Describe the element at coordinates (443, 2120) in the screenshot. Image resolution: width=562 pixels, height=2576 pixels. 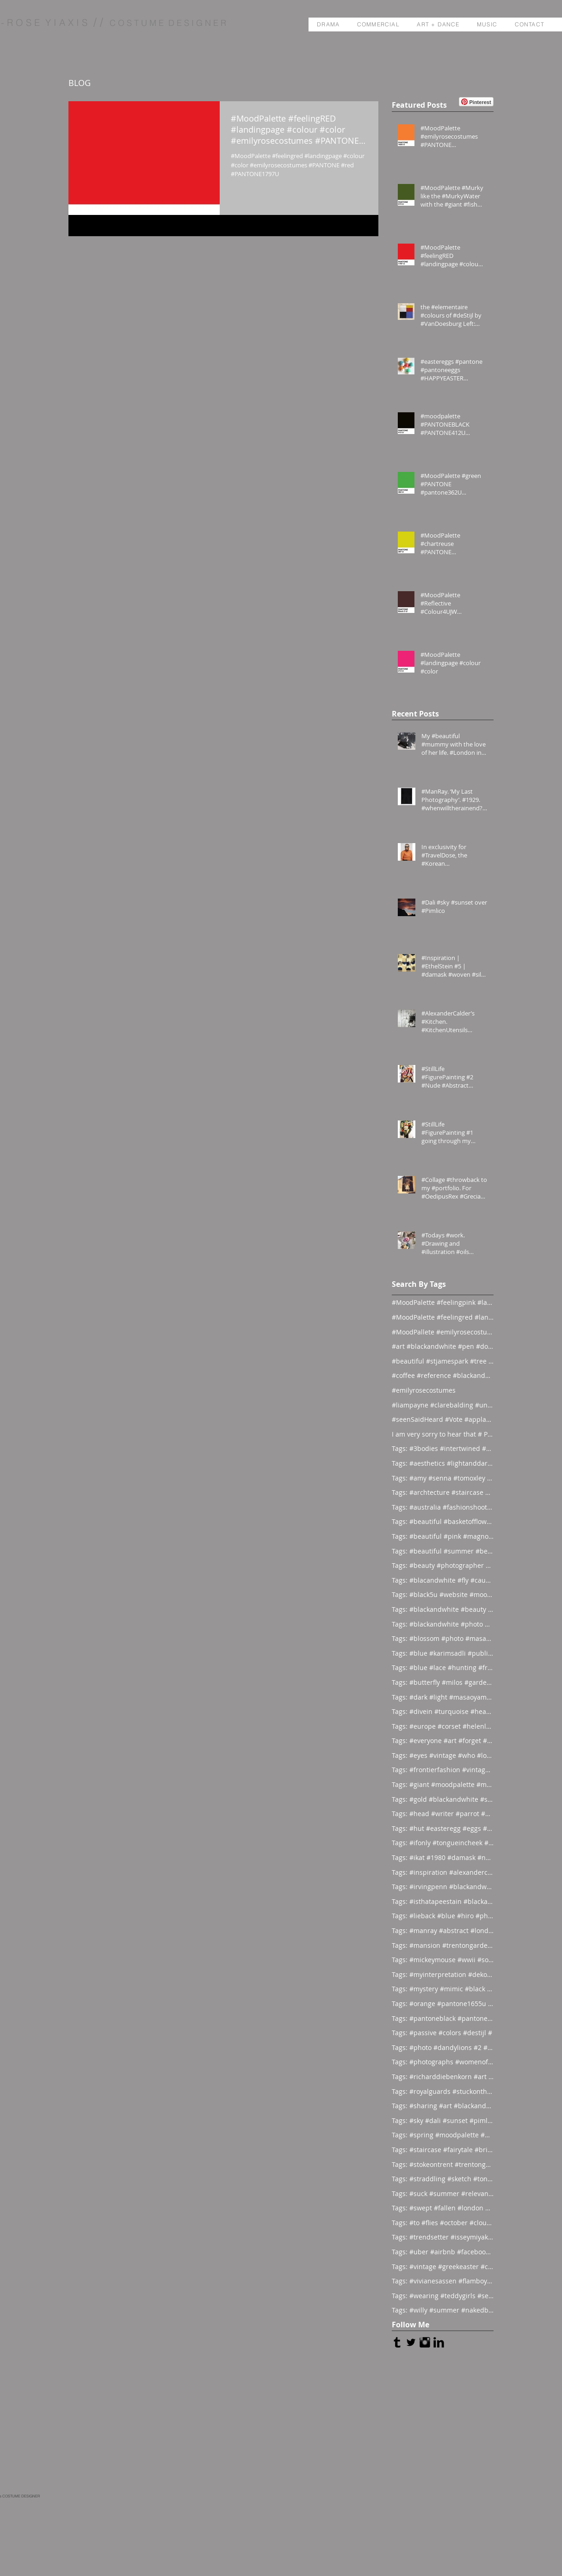
I see `Tags: #sky #dali #sunset #pimlico` at that location.